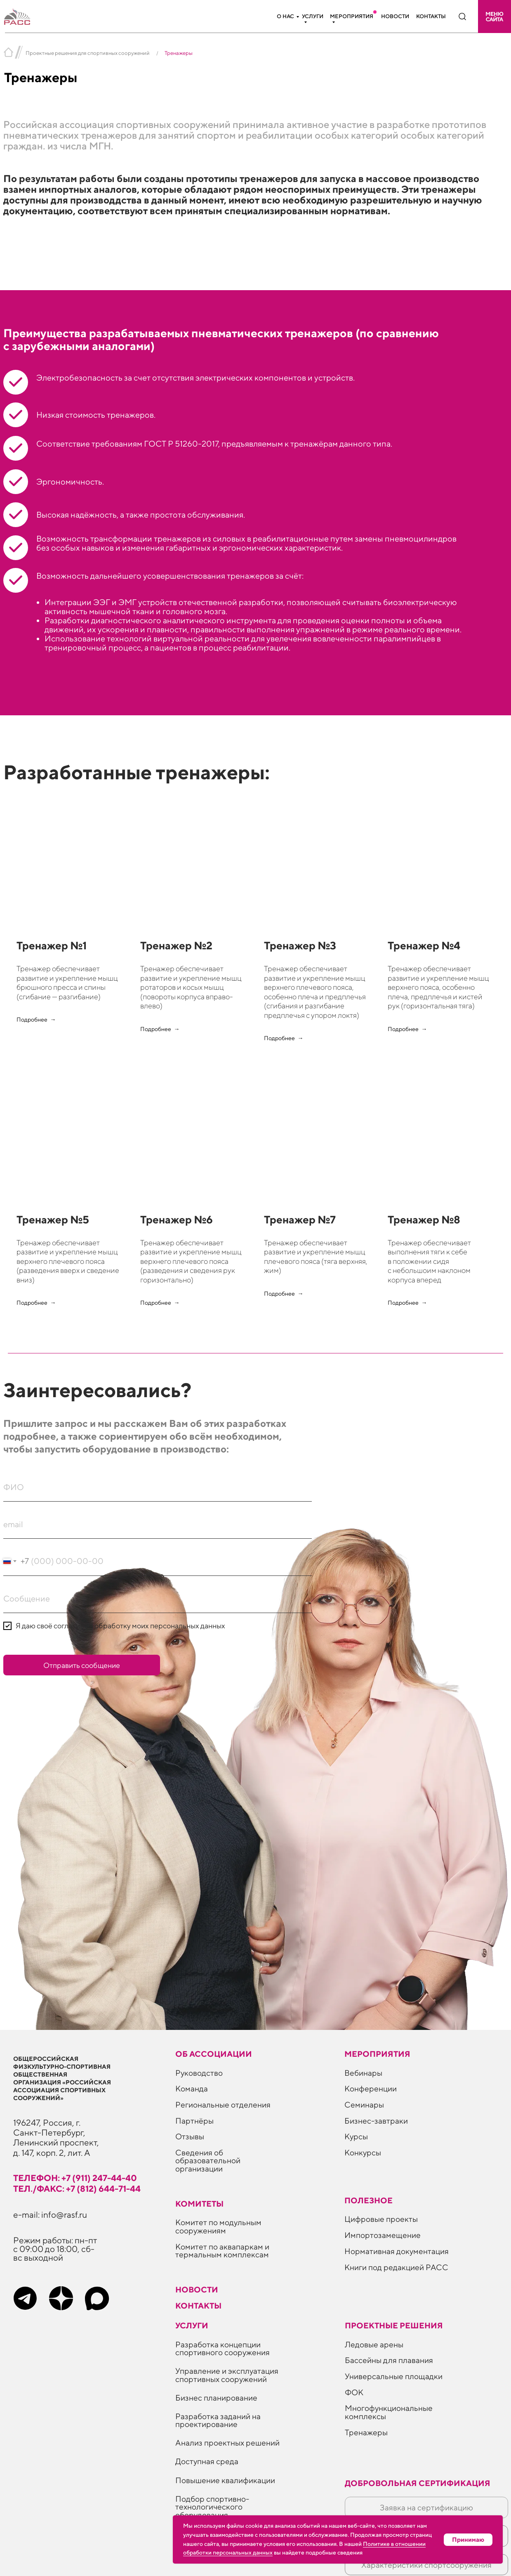 The image size is (511, 2576). Describe the element at coordinates (394, 2376) in the screenshot. I see `Универсальные площадки` at that location.